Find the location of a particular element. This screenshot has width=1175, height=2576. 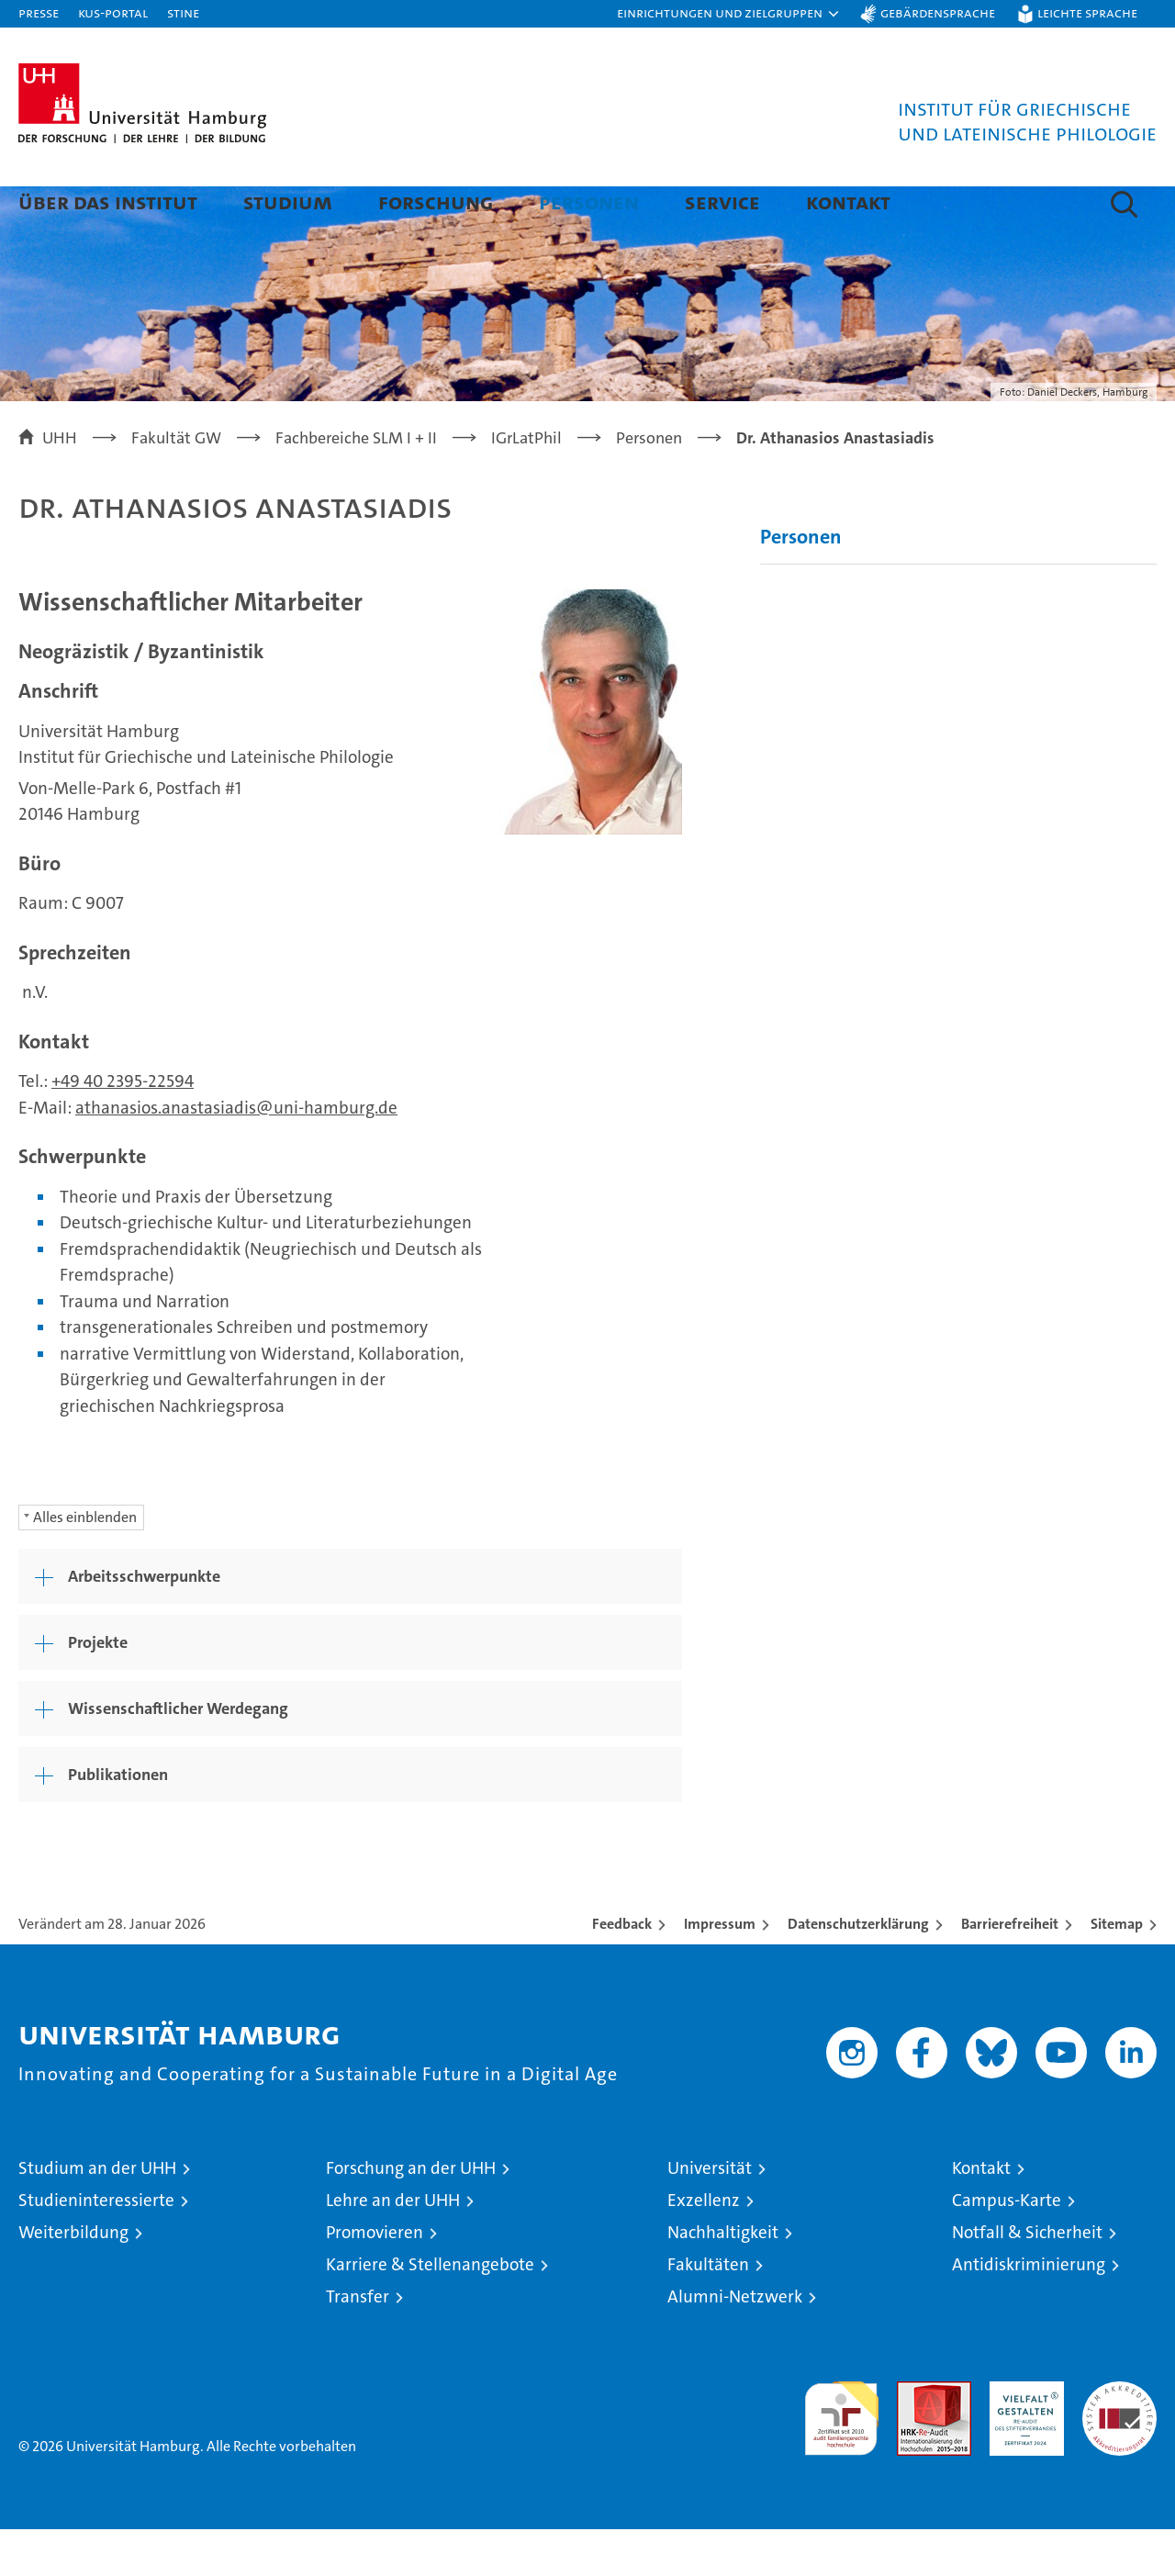

KUS-Portal is located at coordinates (113, 12).